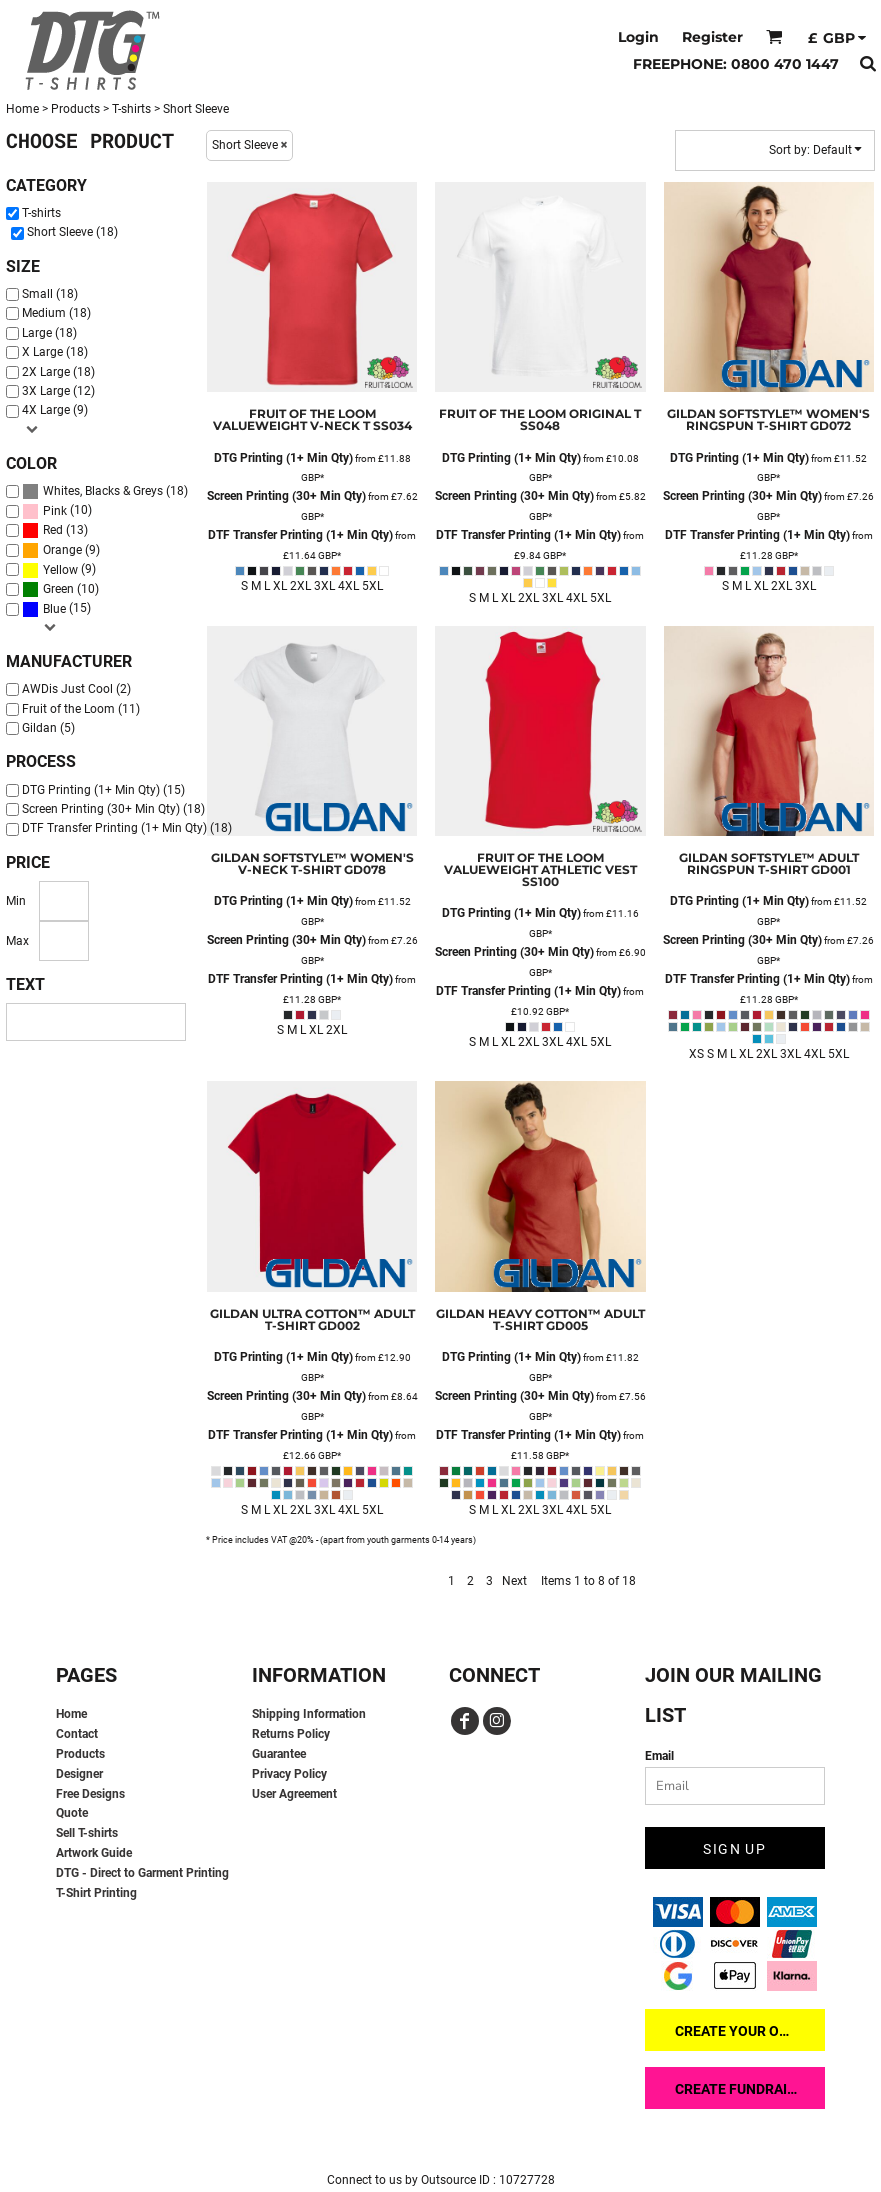 The height and width of the screenshot is (2192, 881). What do you see at coordinates (514, 1581) in the screenshot?
I see `Next` at bounding box center [514, 1581].